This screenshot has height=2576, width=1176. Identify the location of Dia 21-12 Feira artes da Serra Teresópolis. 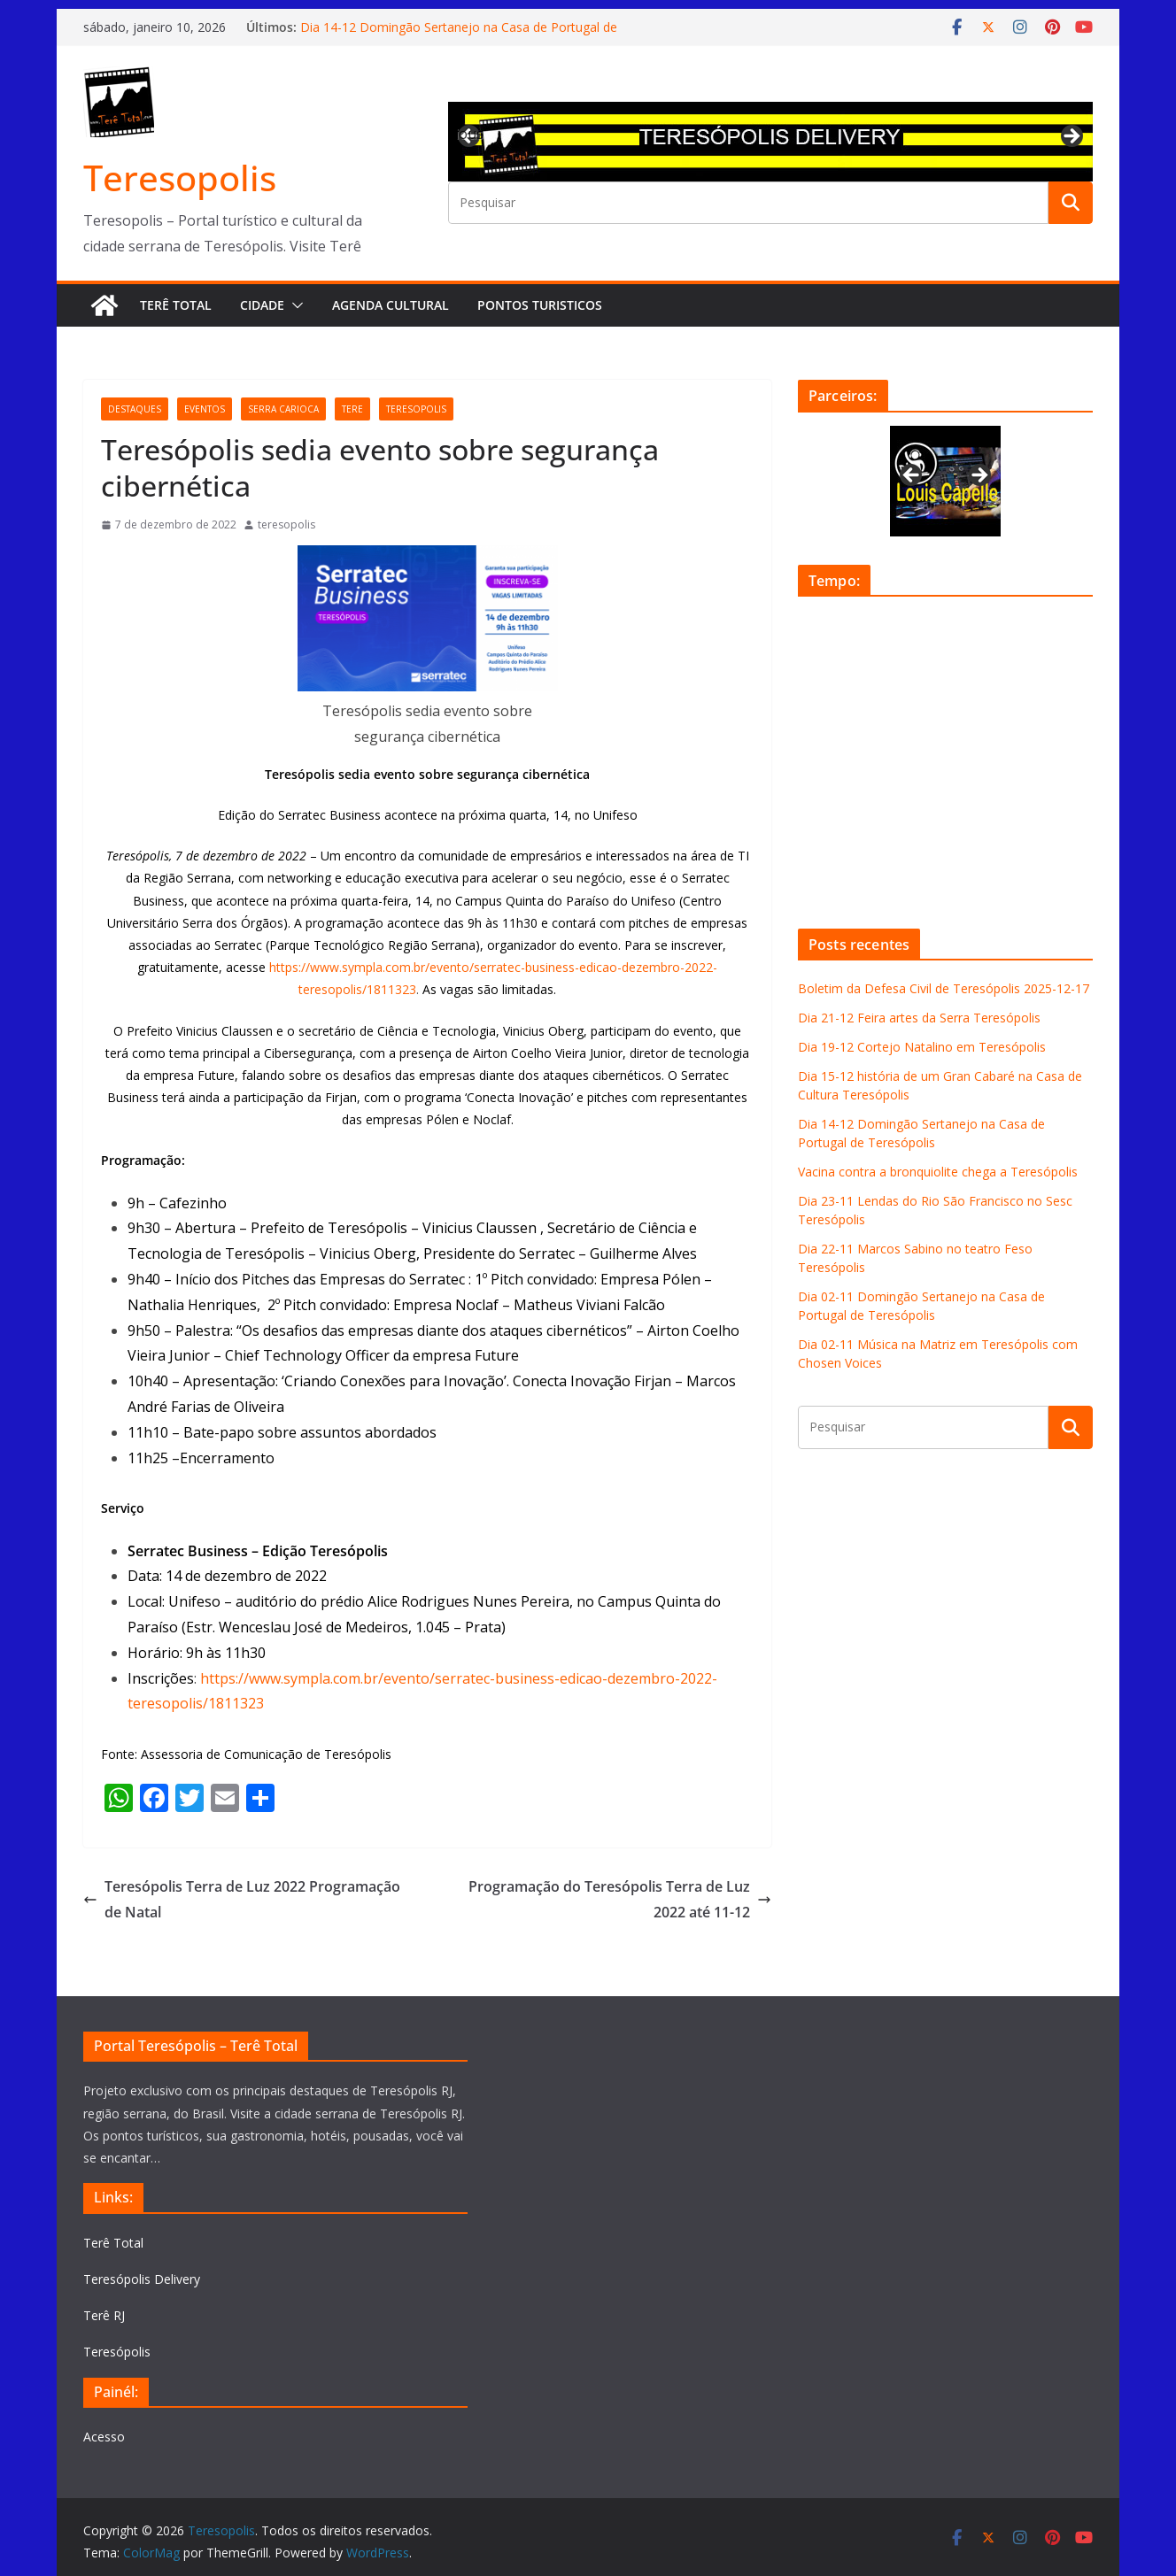
(919, 1017).